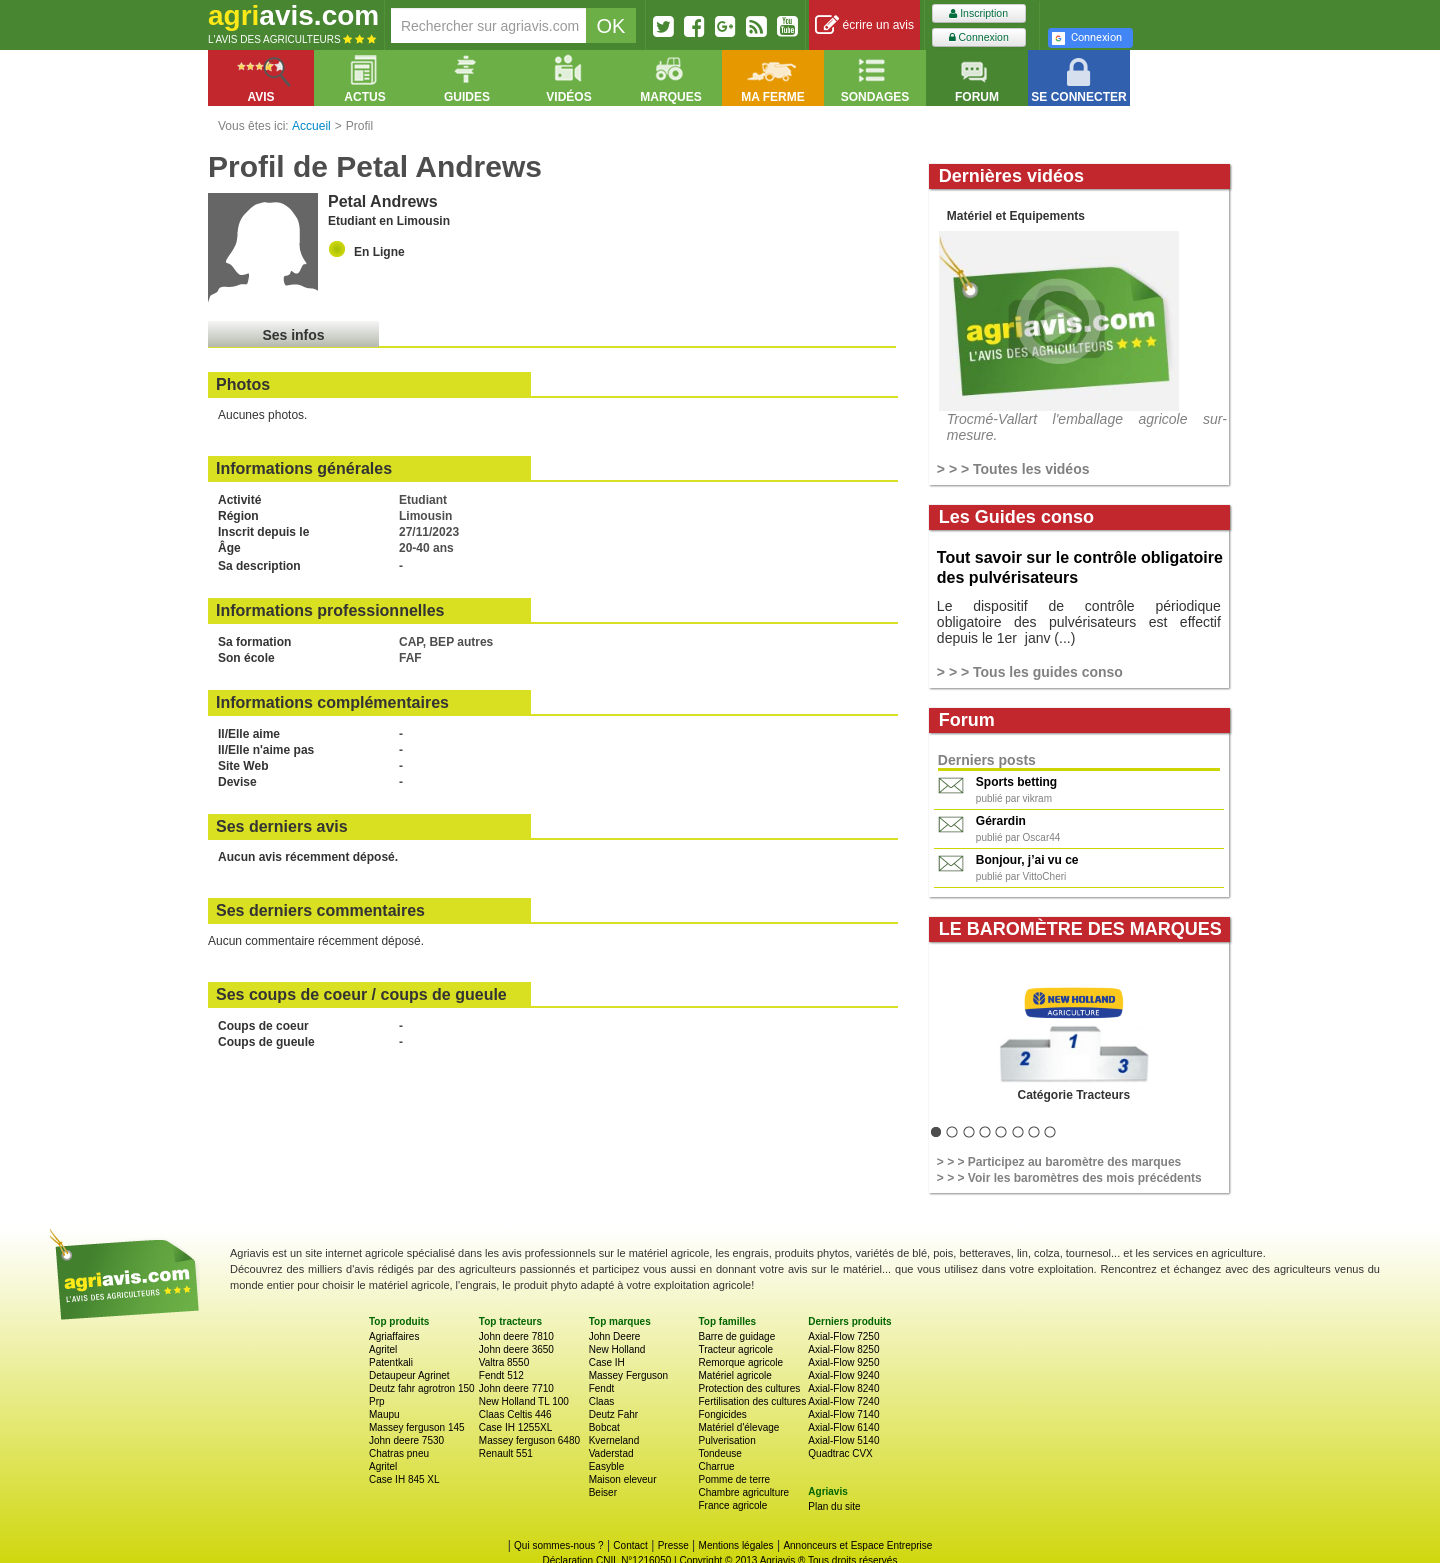 The height and width of the screenshot is (1563, 1440). I want to click on Contact, so click(630, 1545).